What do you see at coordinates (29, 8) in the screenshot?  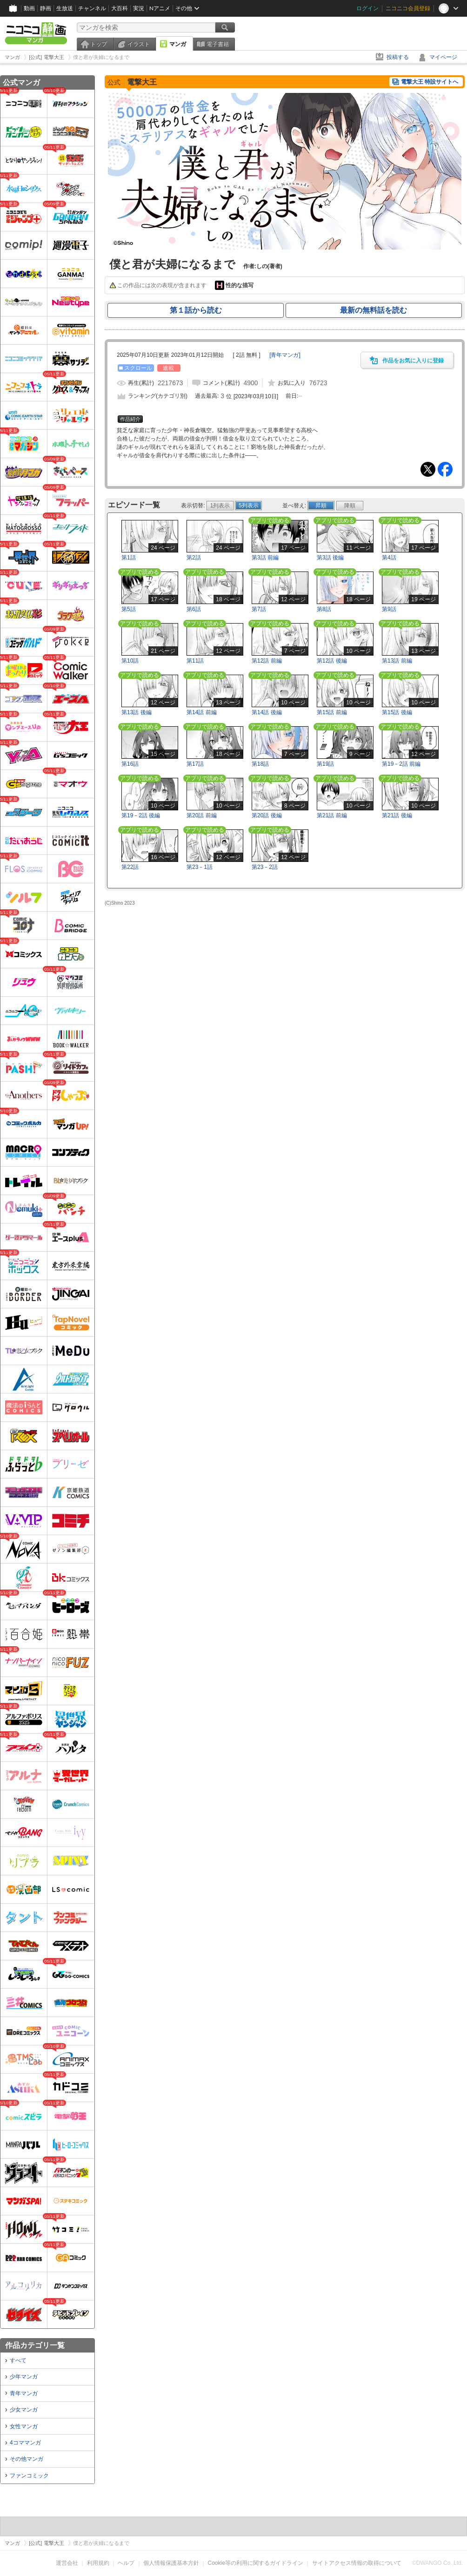 I see `動画` at bounding box center [29, 8].